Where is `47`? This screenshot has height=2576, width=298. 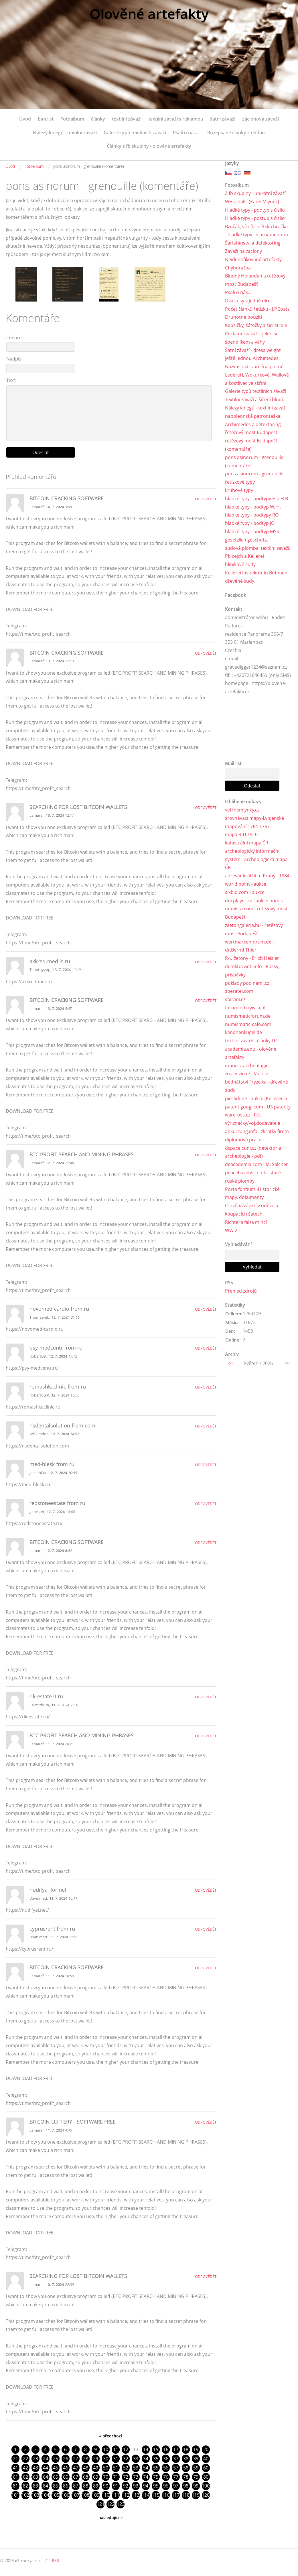 47 is located at coordinates (75, 2468).